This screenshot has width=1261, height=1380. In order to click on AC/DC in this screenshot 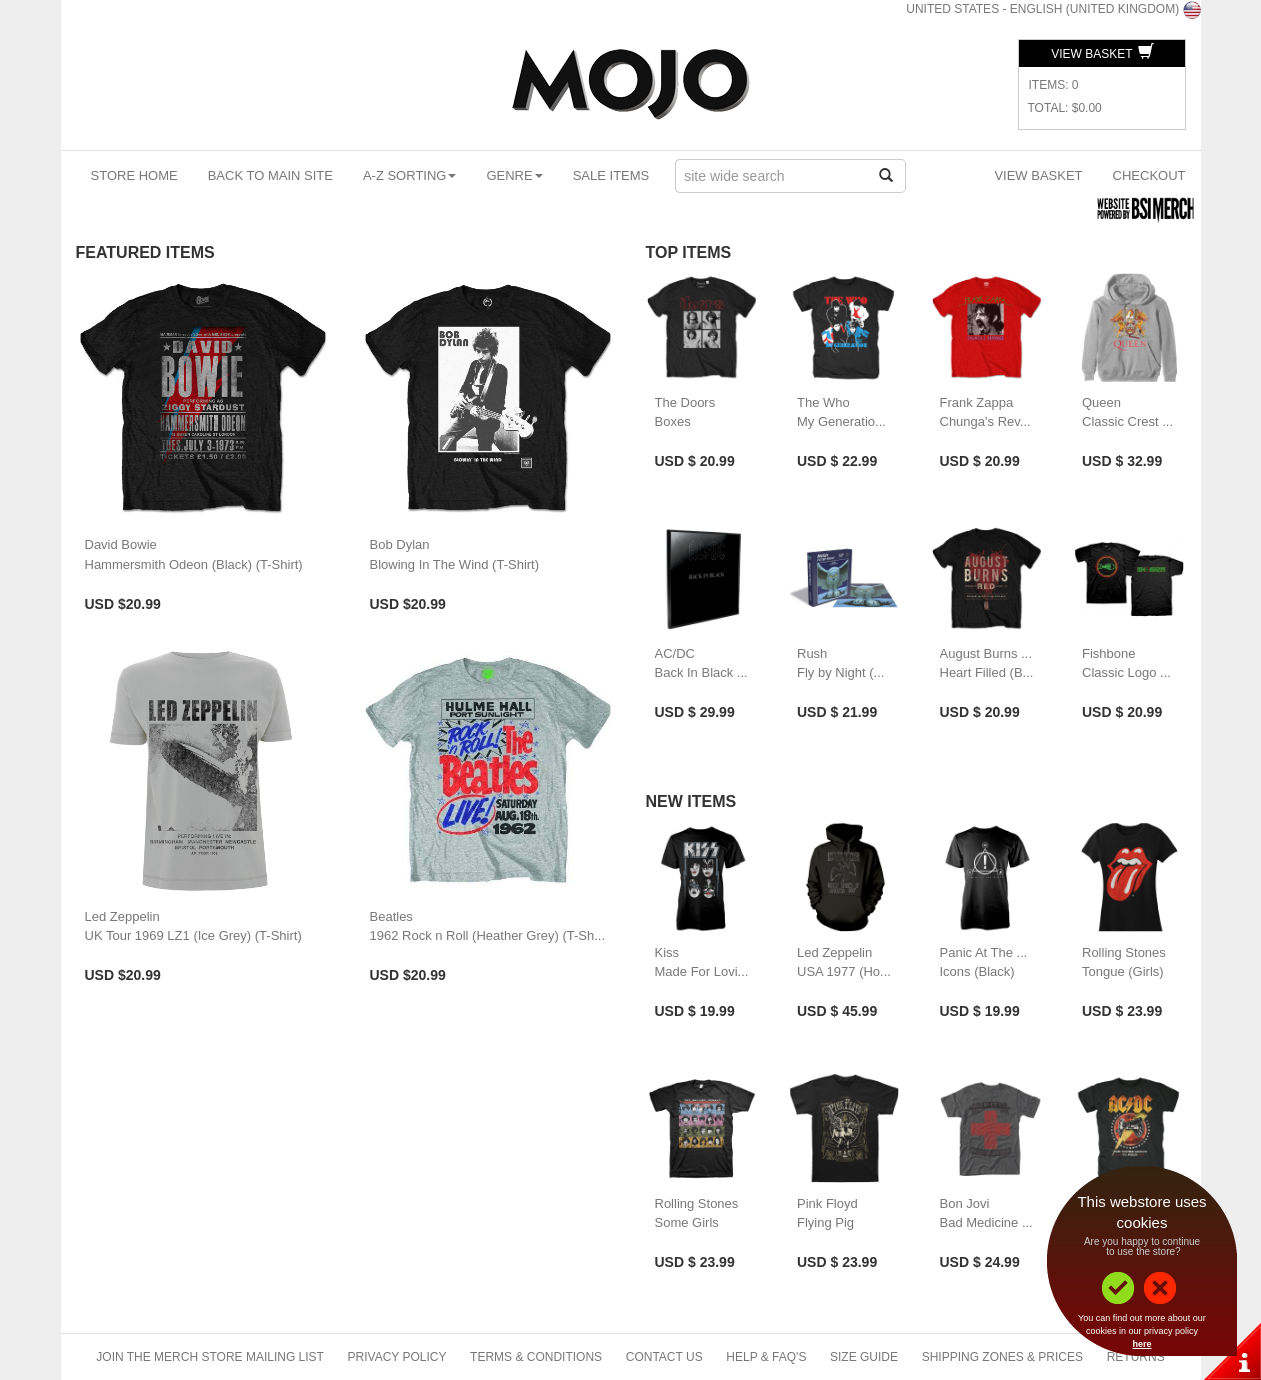, I will do `click(675, 653)`.